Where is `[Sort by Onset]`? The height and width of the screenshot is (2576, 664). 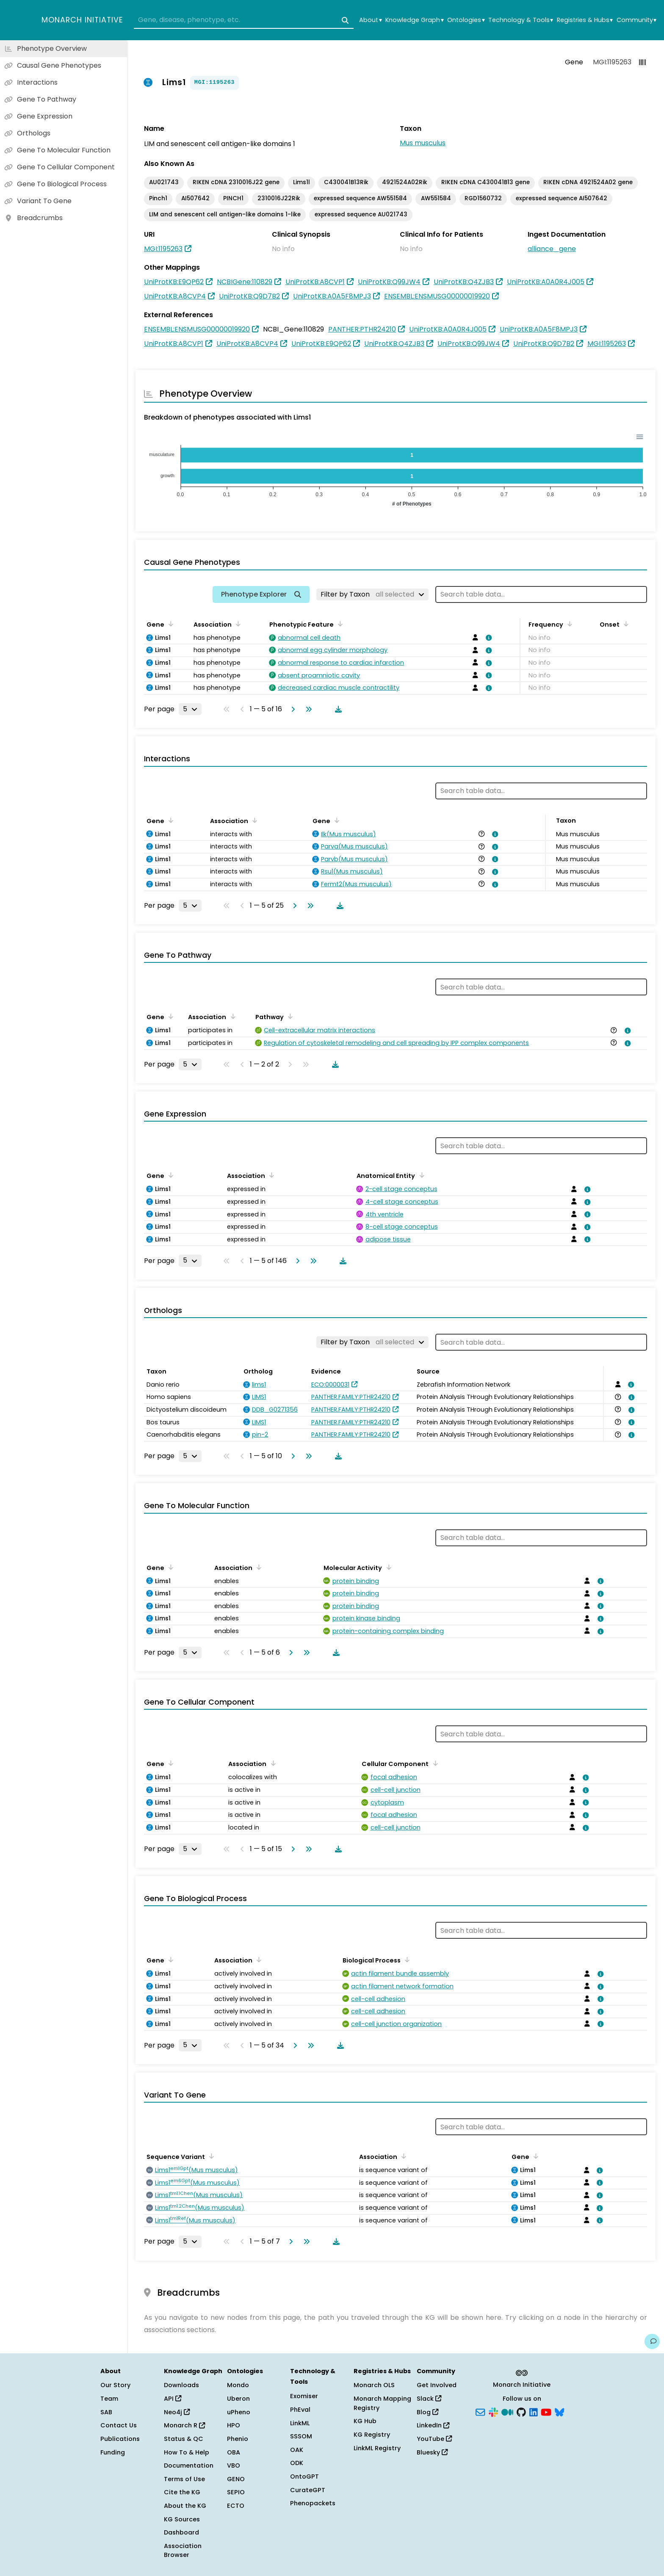 [Sort by Onset] is located at coordinates (625, 623).